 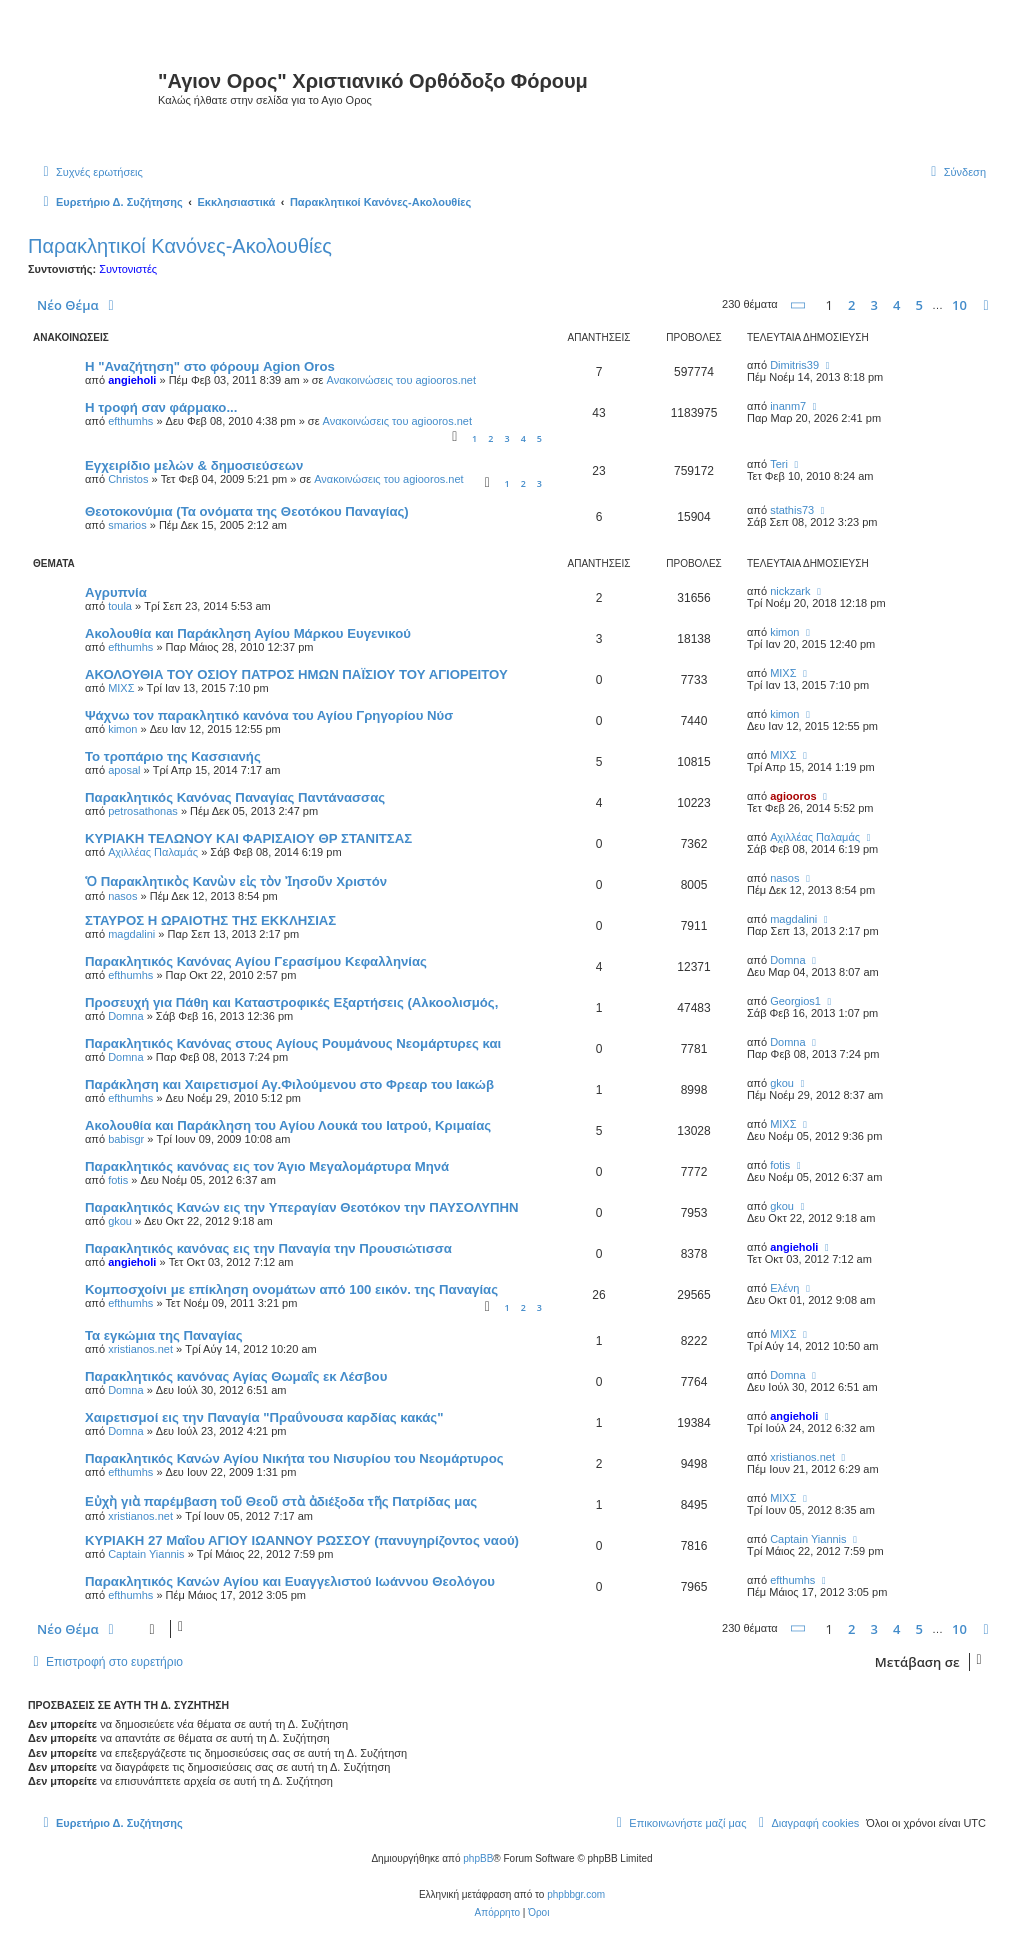 I want to click on Αχιλλέας Παλαμάς, so click(x=153, y=852).